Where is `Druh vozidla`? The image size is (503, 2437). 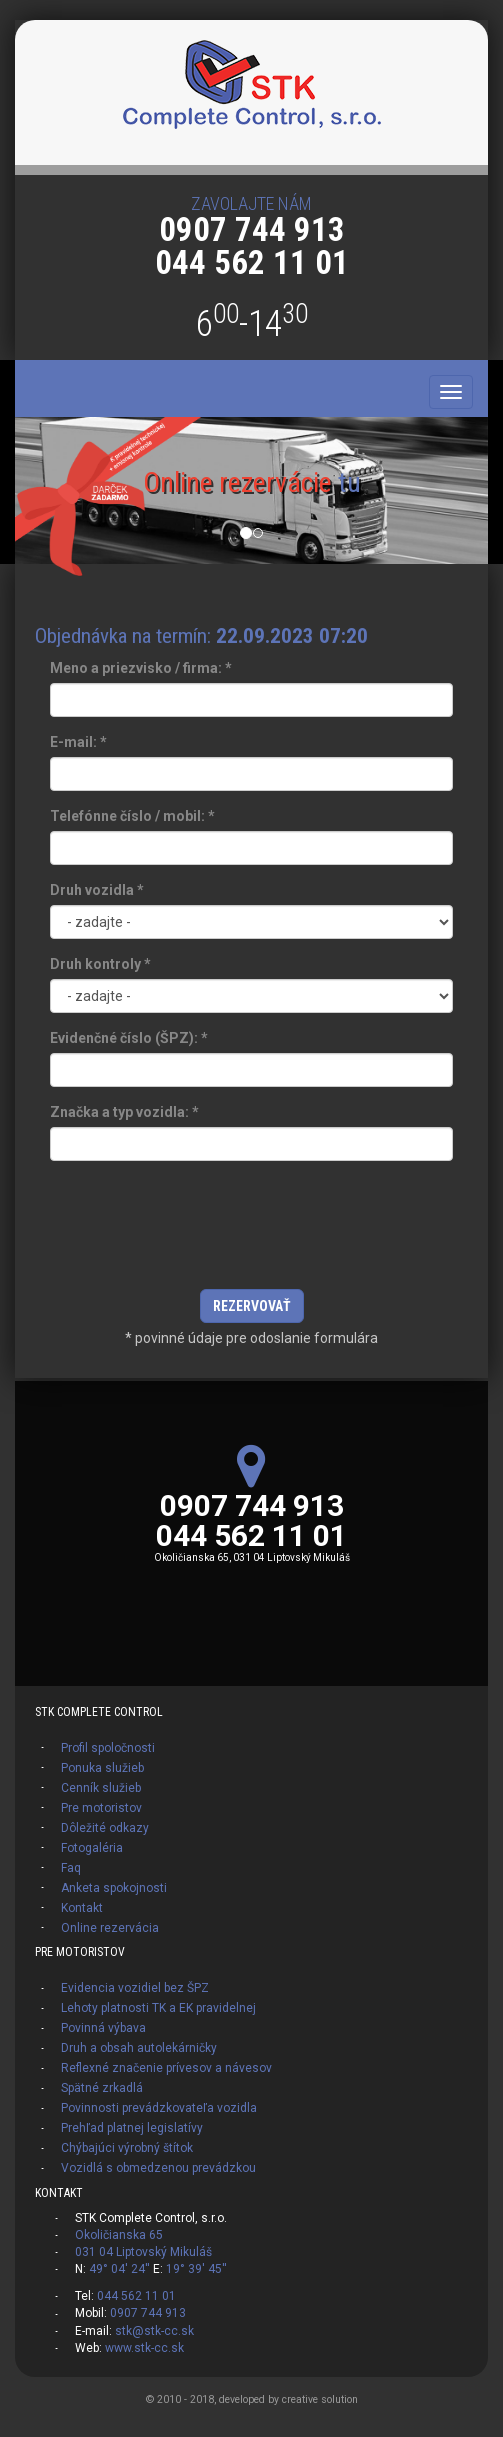
Druh vozidla is located at coordinates (97, 890).